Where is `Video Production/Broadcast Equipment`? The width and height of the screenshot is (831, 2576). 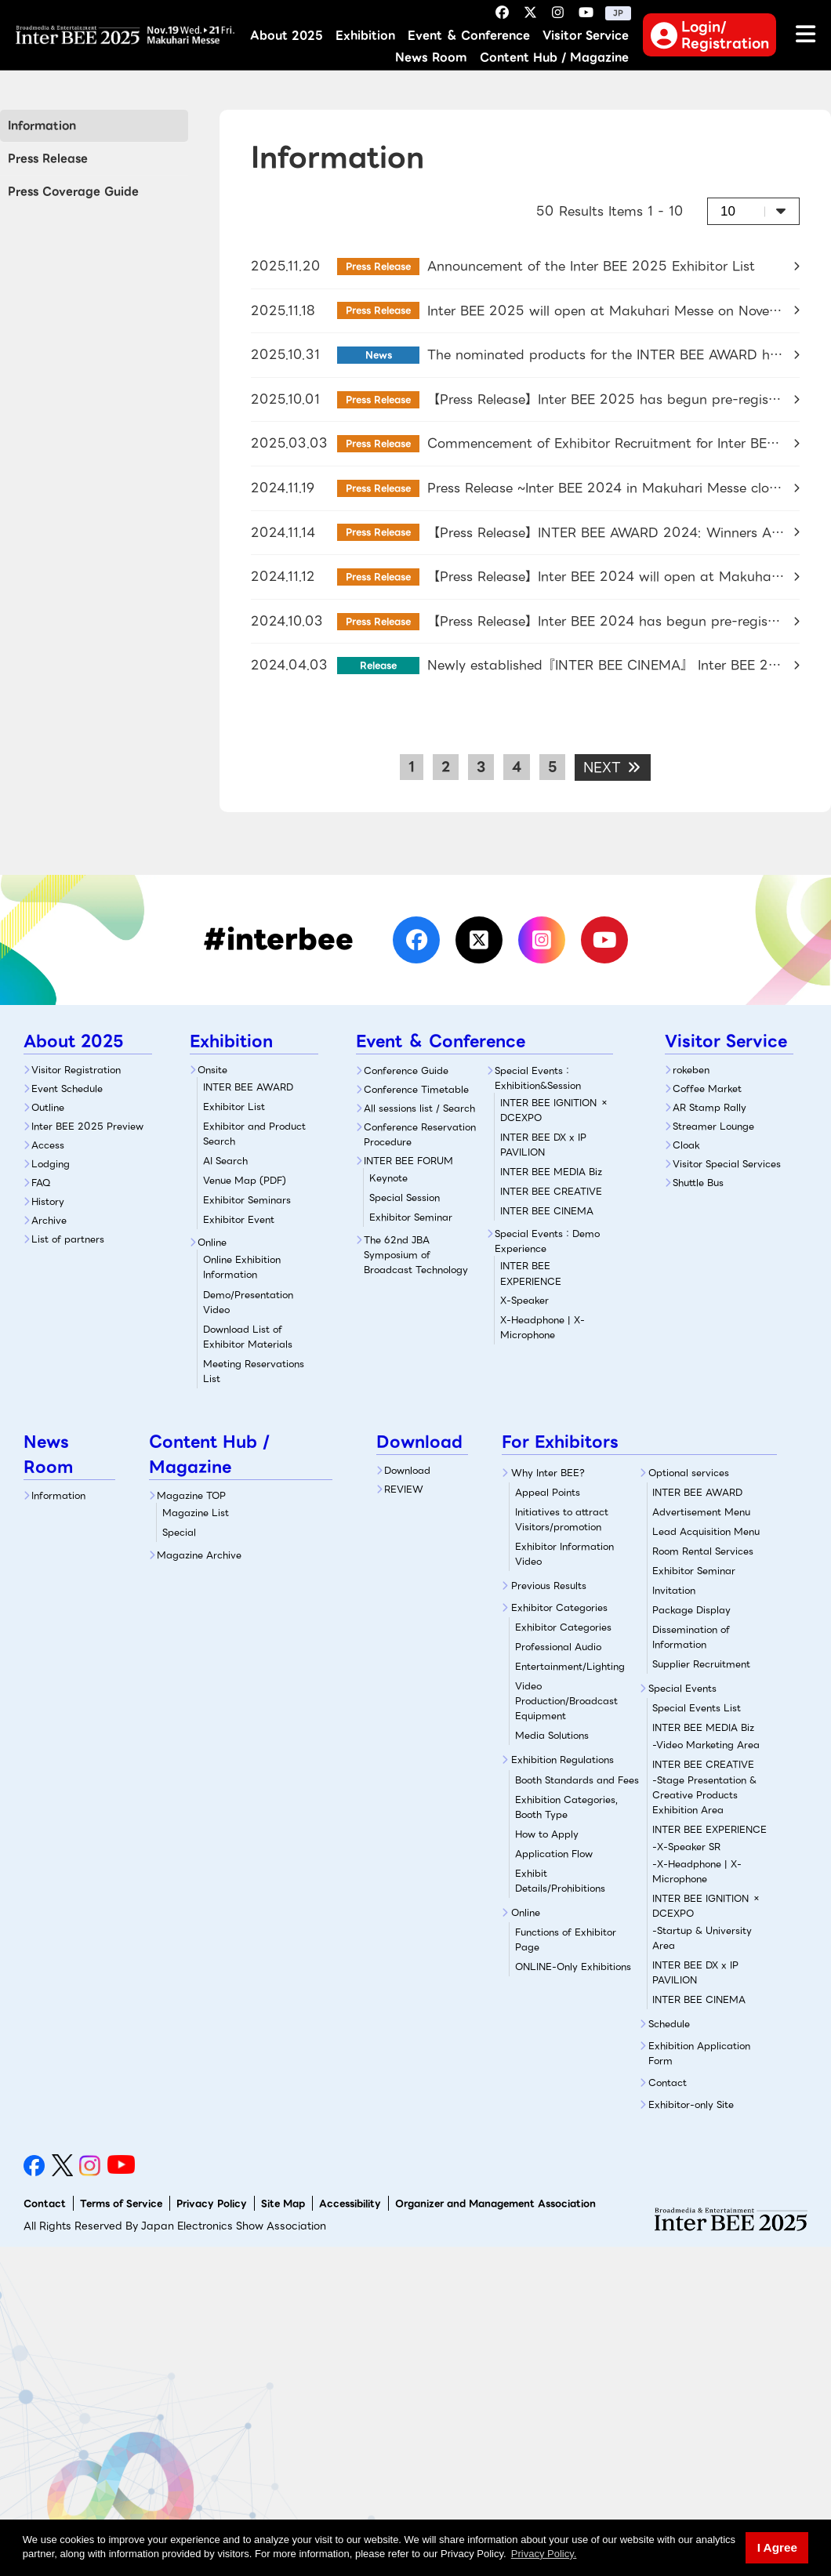
Video Production/Broadcast Equipment is located at coordinates (566, 1700).